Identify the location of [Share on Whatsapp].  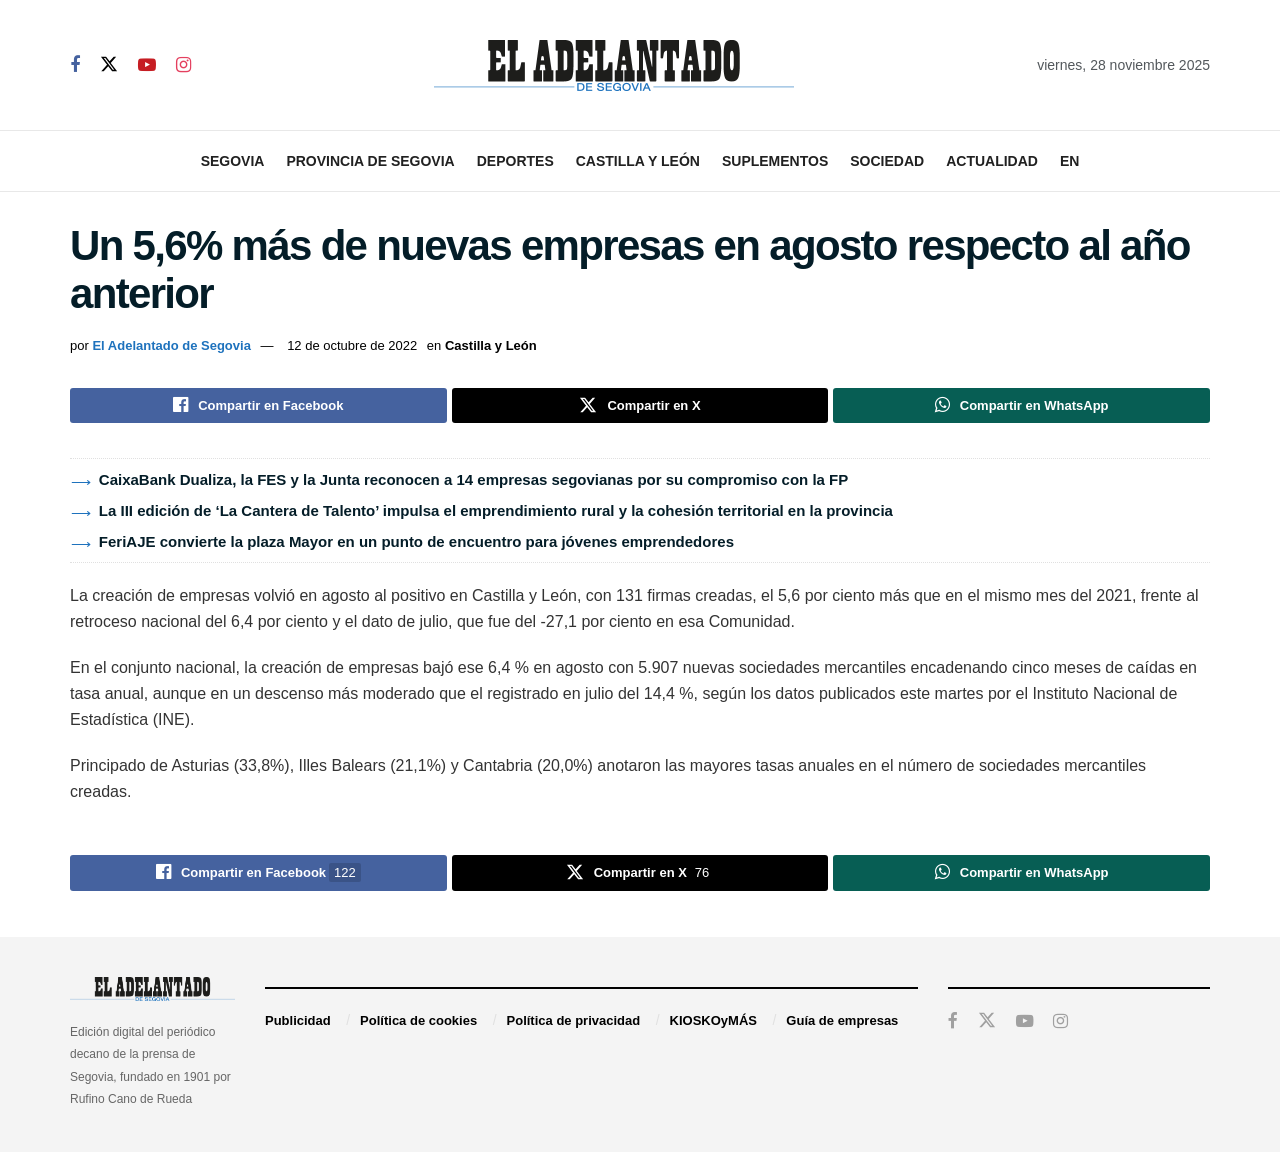
(1021, 407).